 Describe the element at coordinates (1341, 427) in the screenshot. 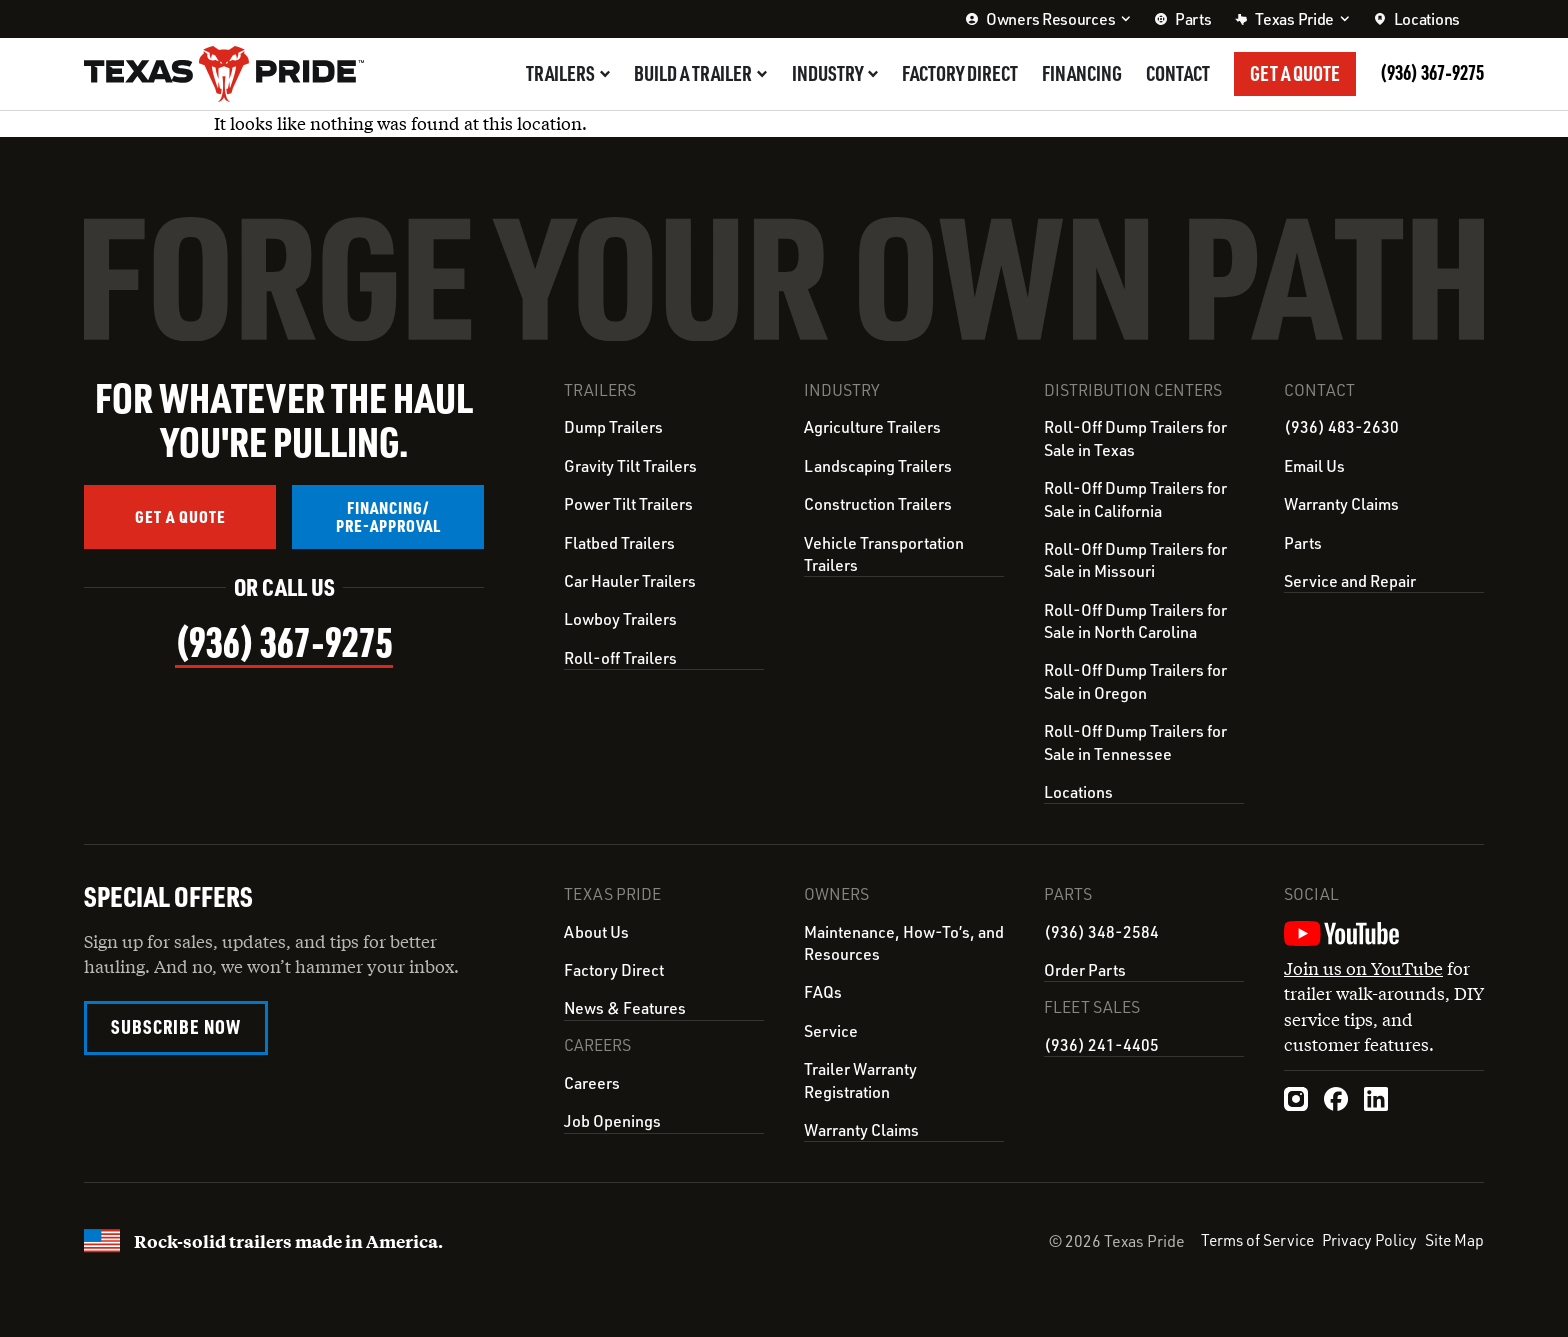

I see `(936) 483-2630` at that location.